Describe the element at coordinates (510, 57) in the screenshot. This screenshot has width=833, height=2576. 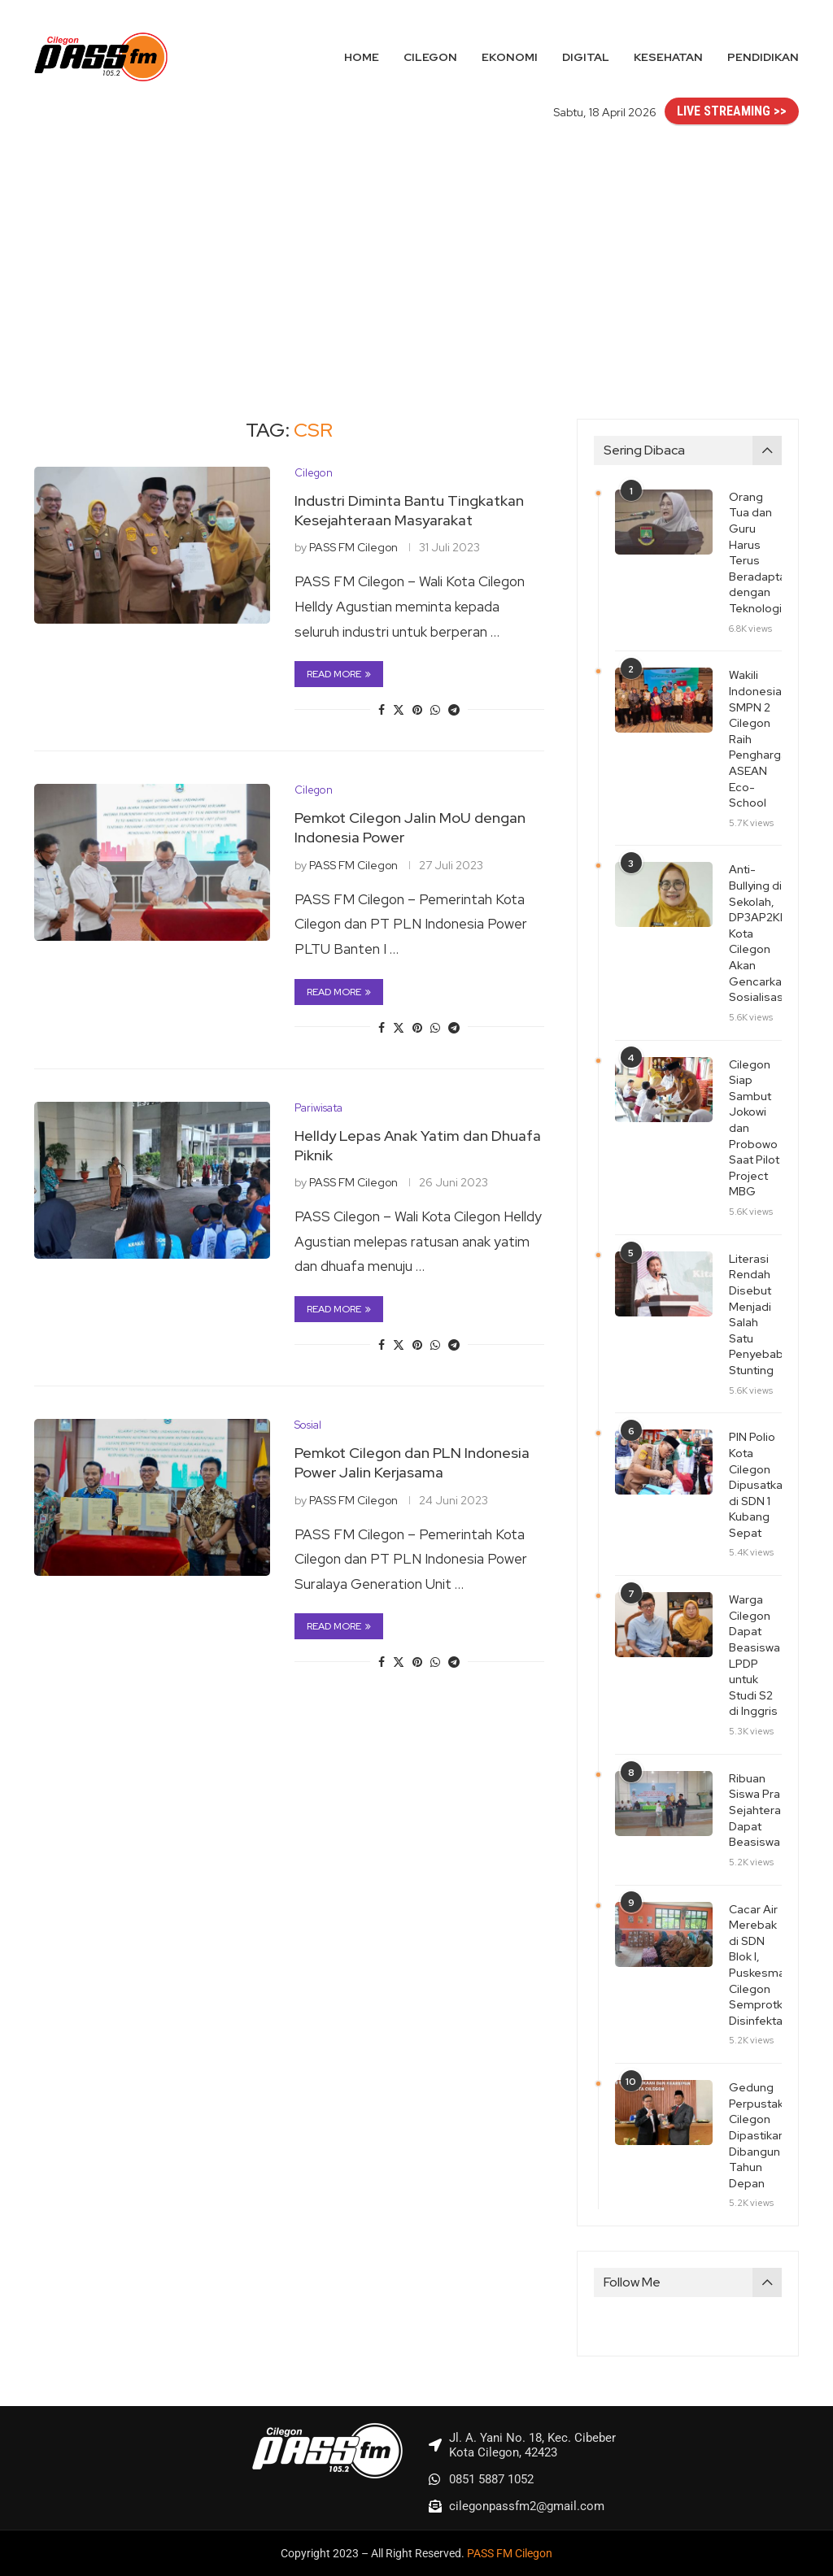
I see `Ekonomi` at that location.